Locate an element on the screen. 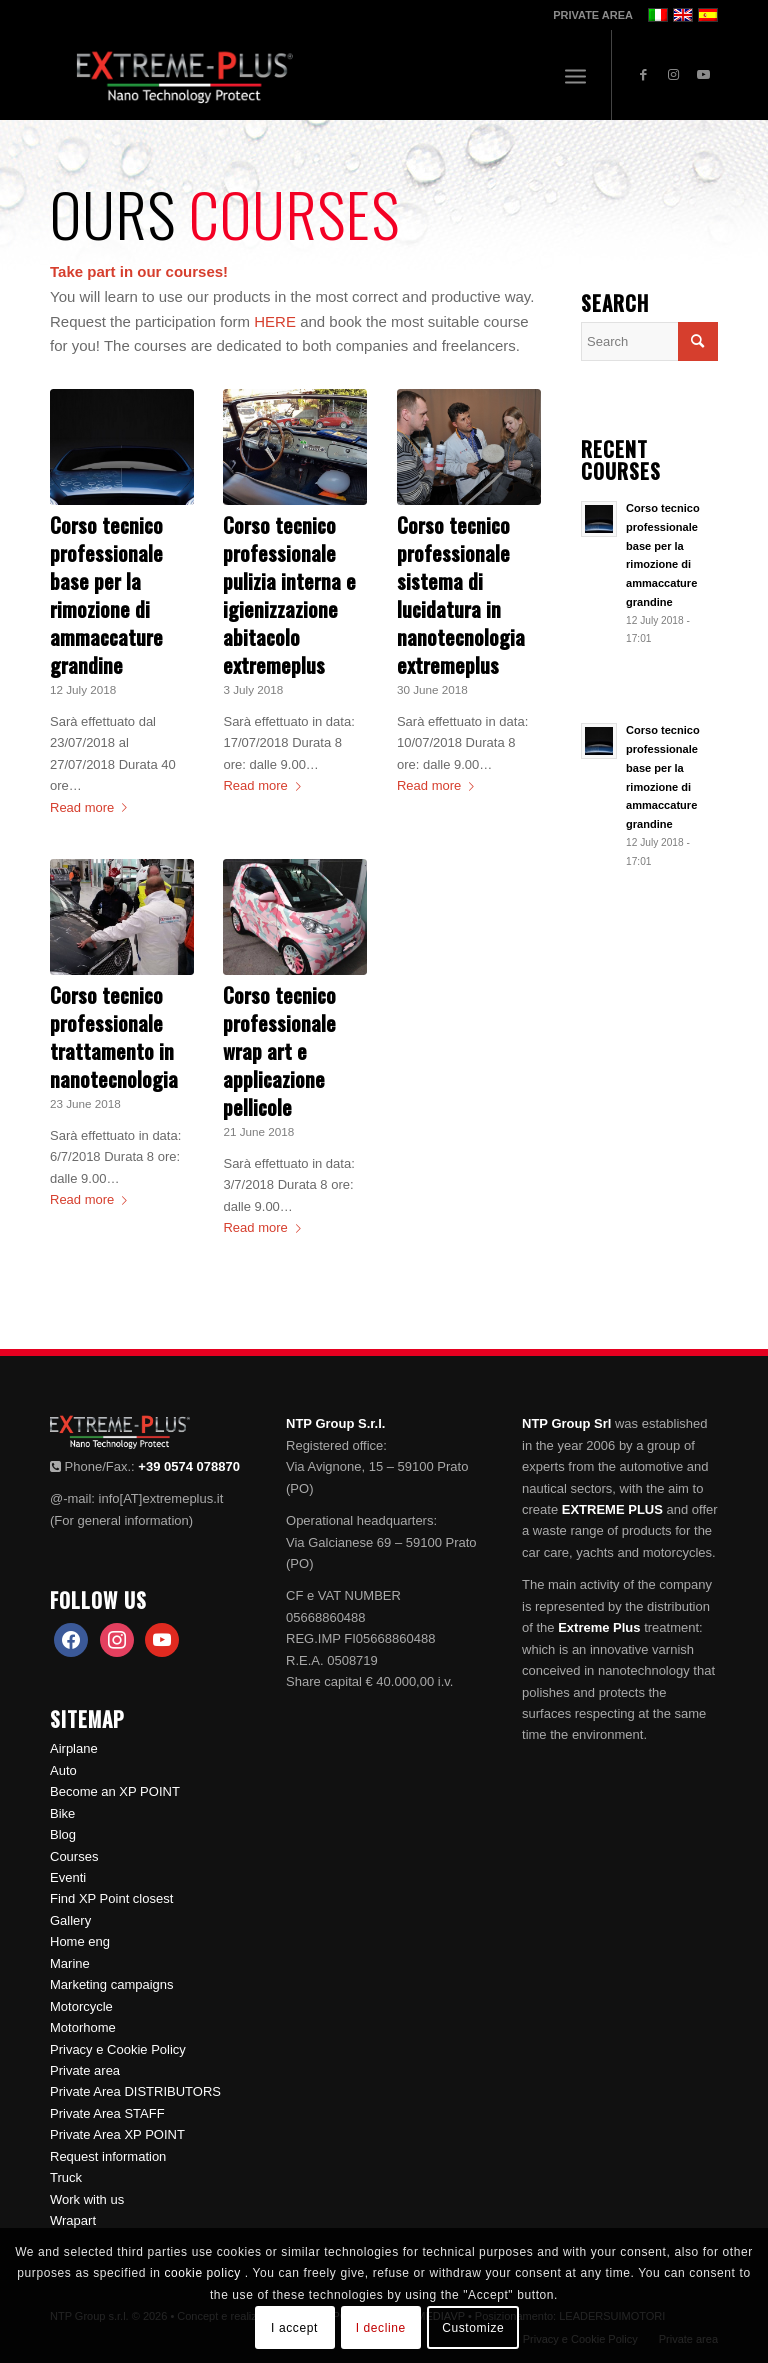 The image size is (768, 2363). HERE is located at coordinates (275, 321).